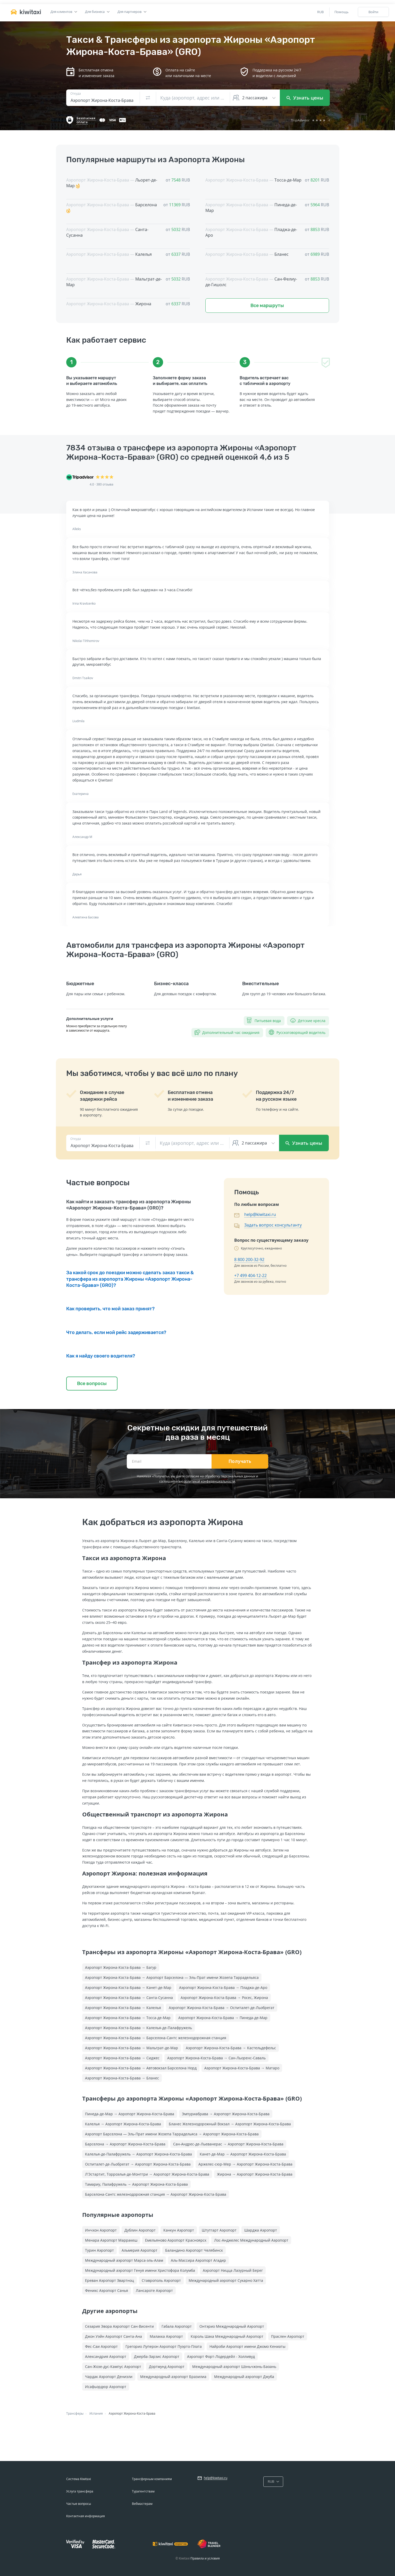 The image size is (395, 2576). I want to click on Барселона → Аэропорт Жирона-Коста-Брава, so click(125, 2144).